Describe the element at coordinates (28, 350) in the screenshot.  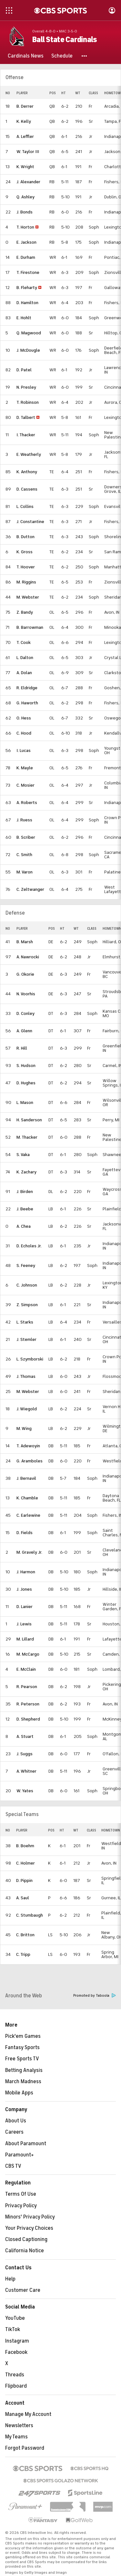
I see `J. McDougle` at that location.